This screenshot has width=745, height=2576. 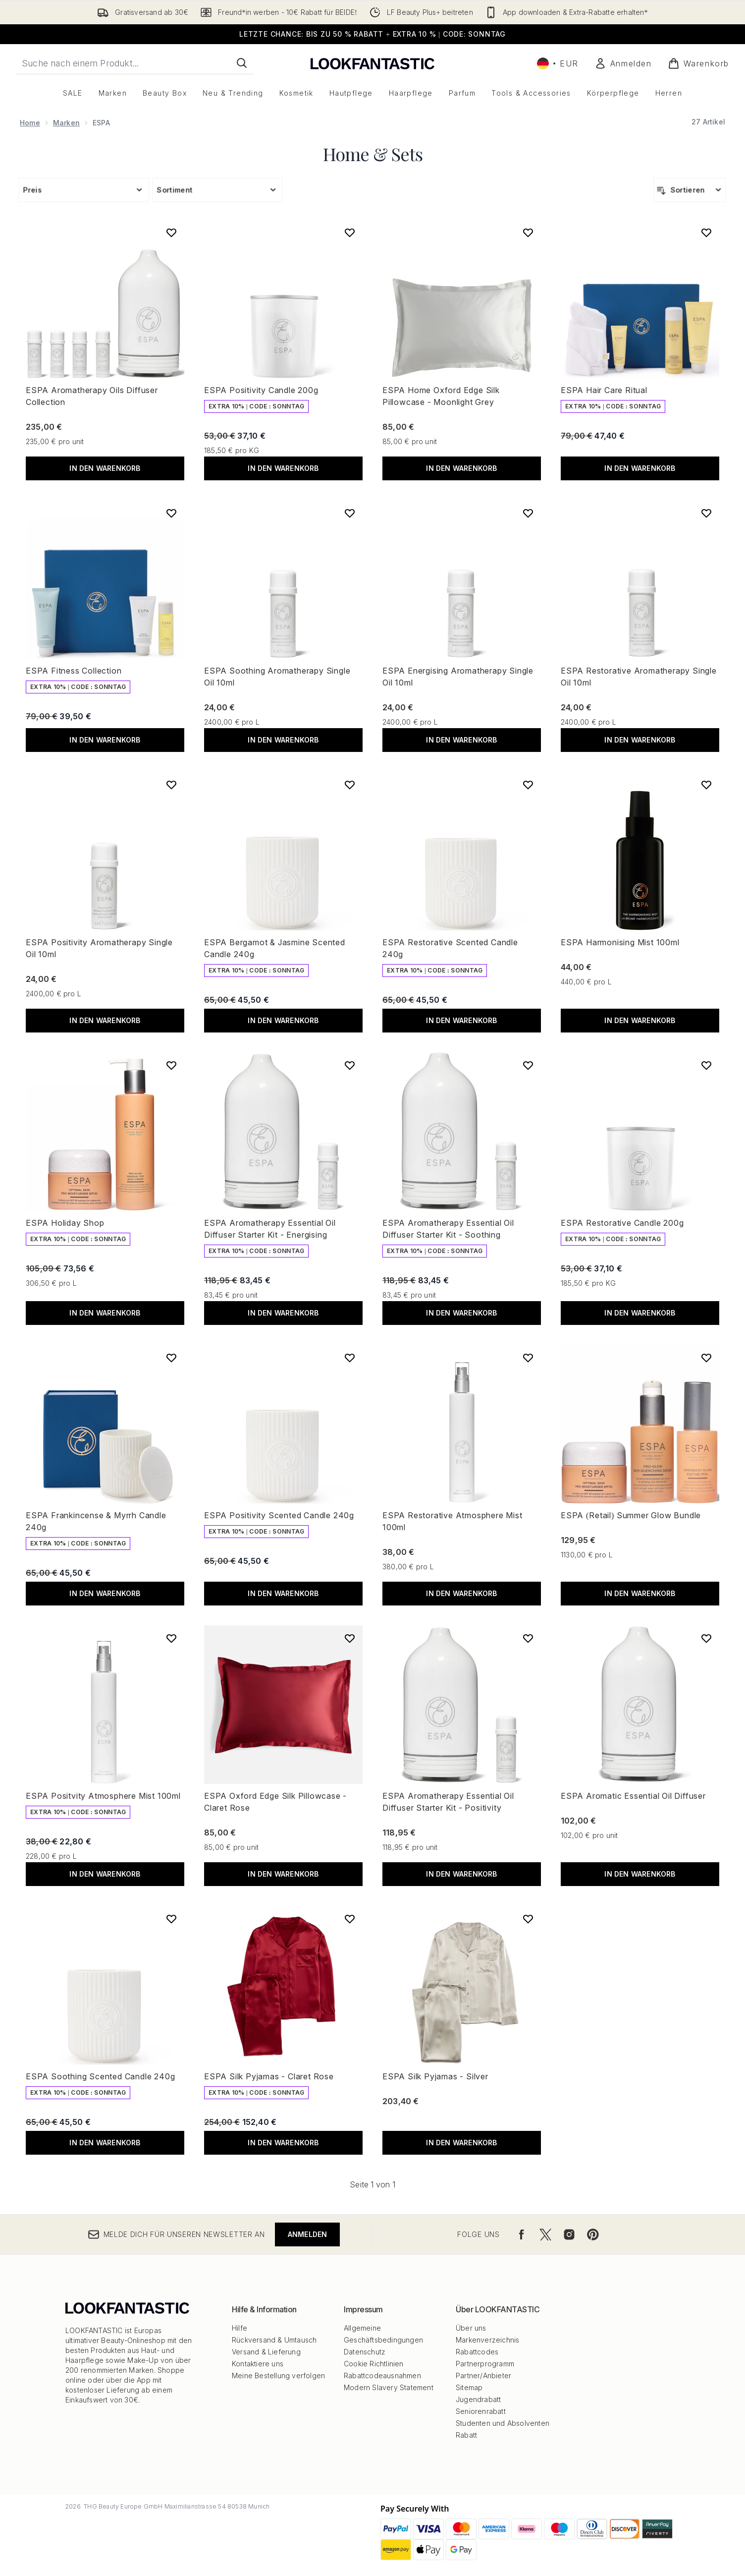 I want to click on ESPA Soothing Scented Candle 240g, so click(x=100, y=2076).